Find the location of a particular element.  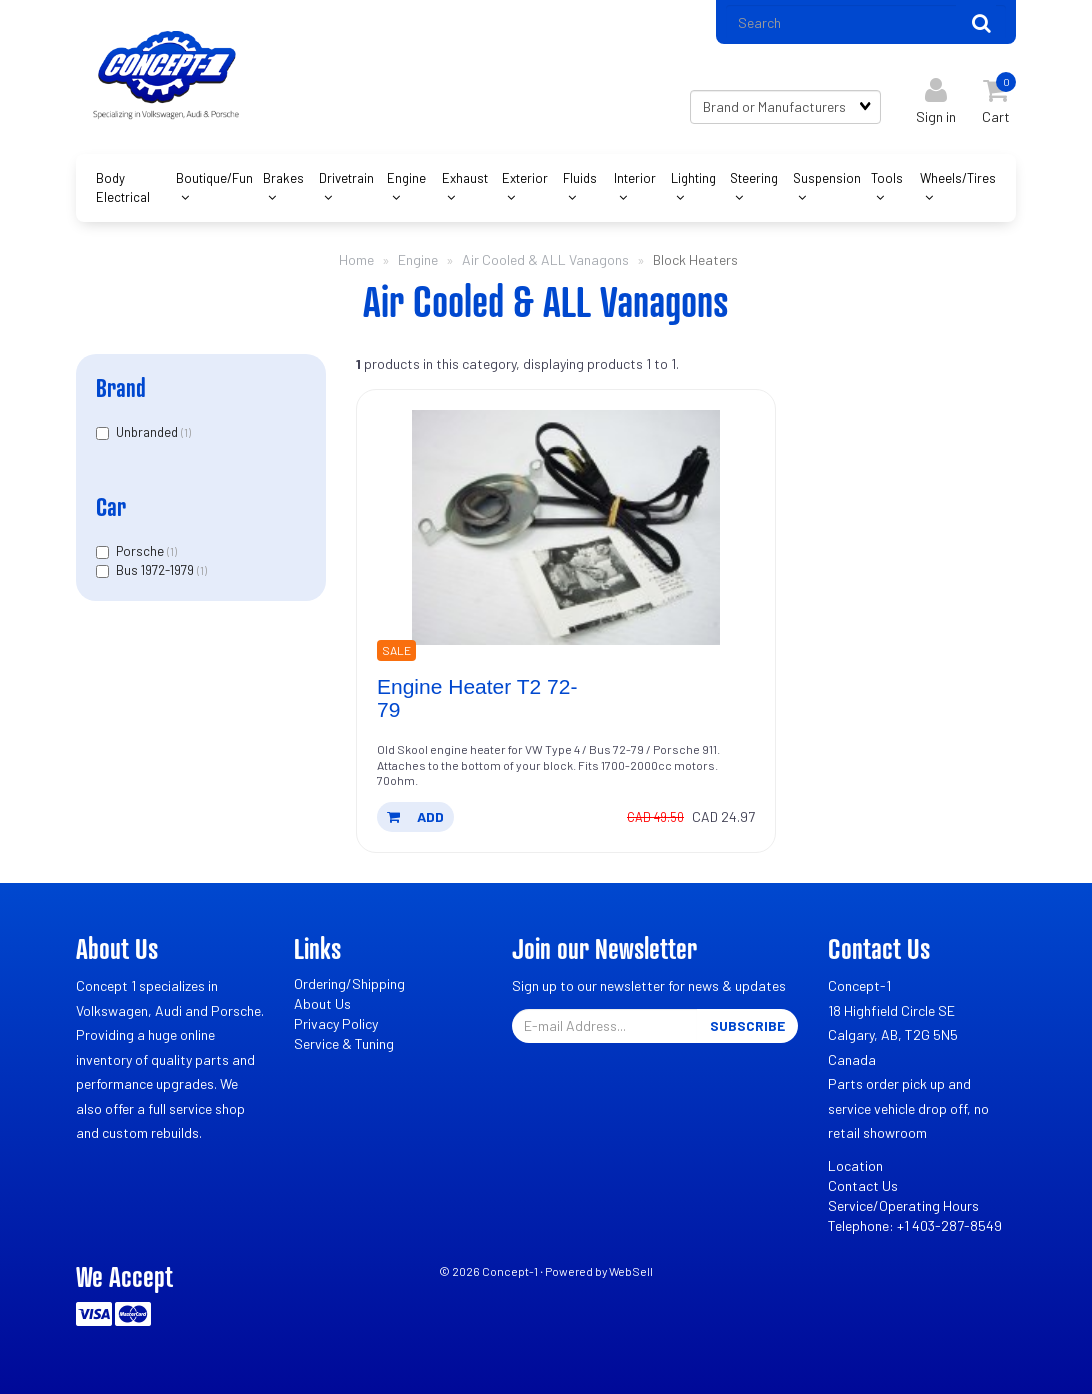

Service & Tuning is located at coordinates (344, 1043).